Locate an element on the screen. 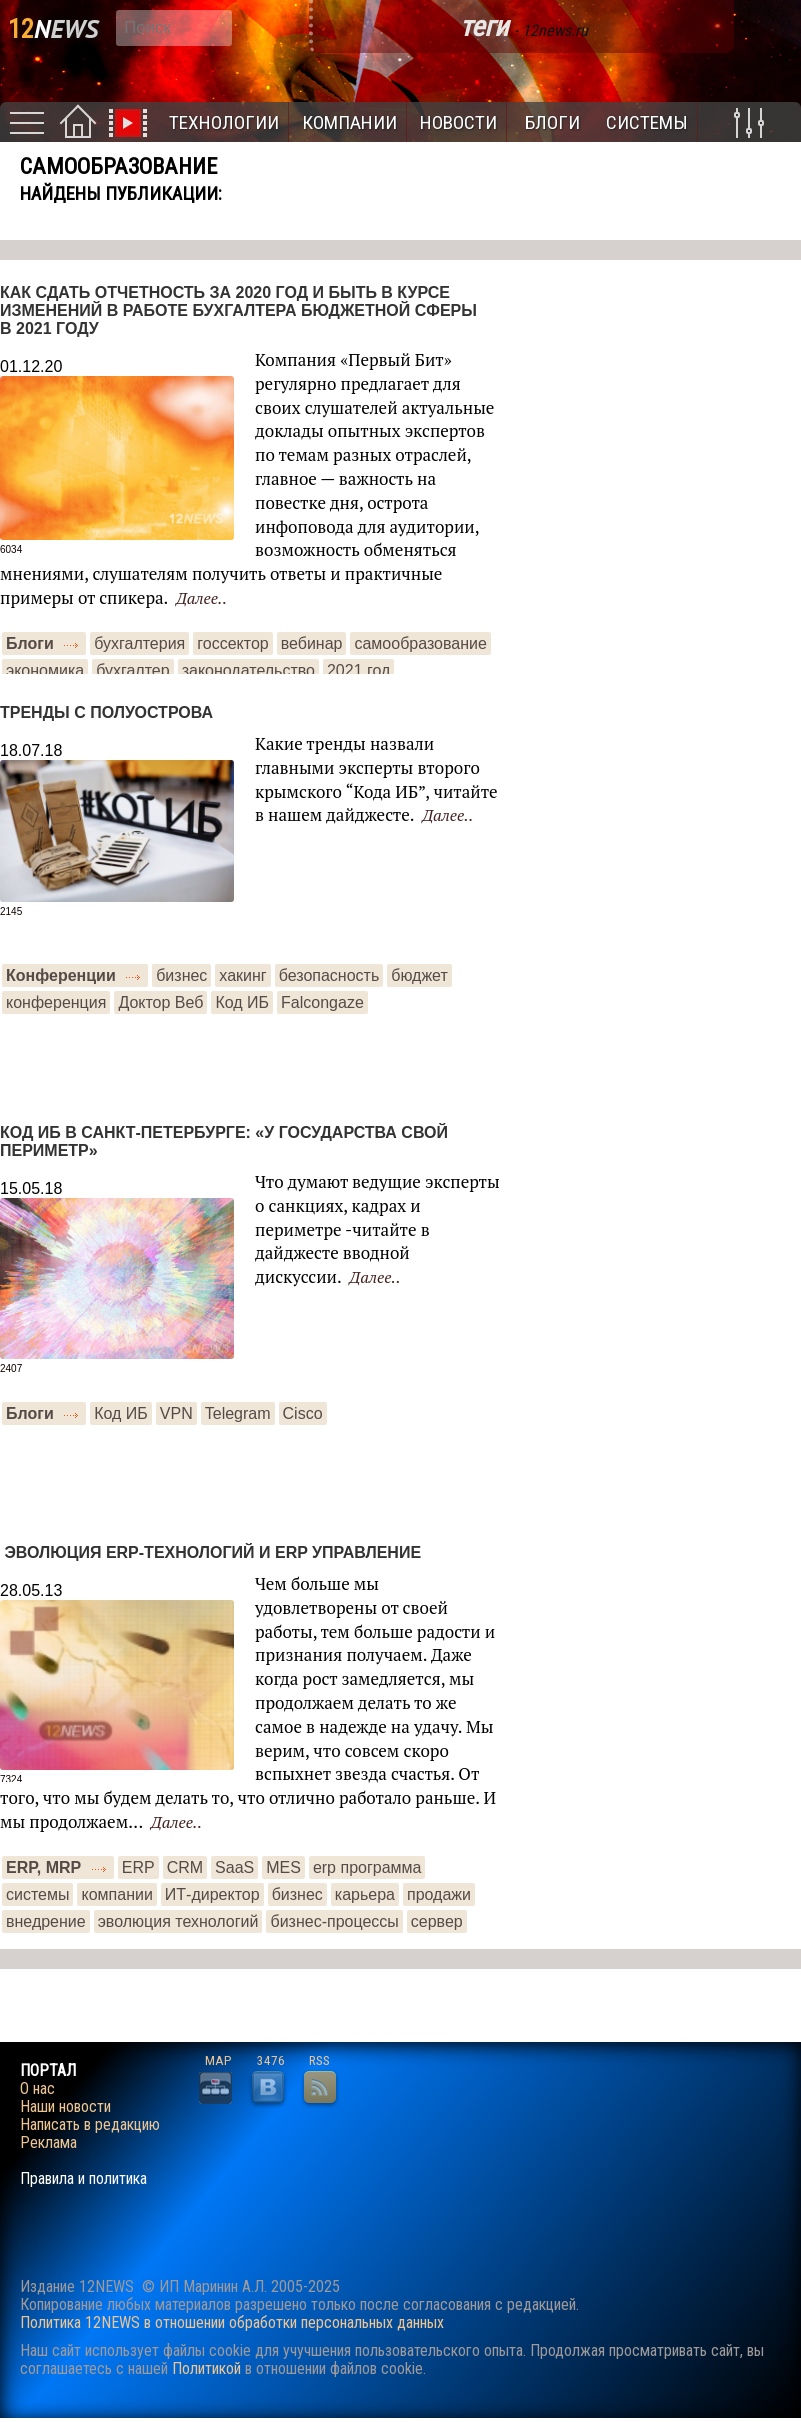 This screenshot has width=801, height=2422. 2021 год is located at coordinates (358, 670).